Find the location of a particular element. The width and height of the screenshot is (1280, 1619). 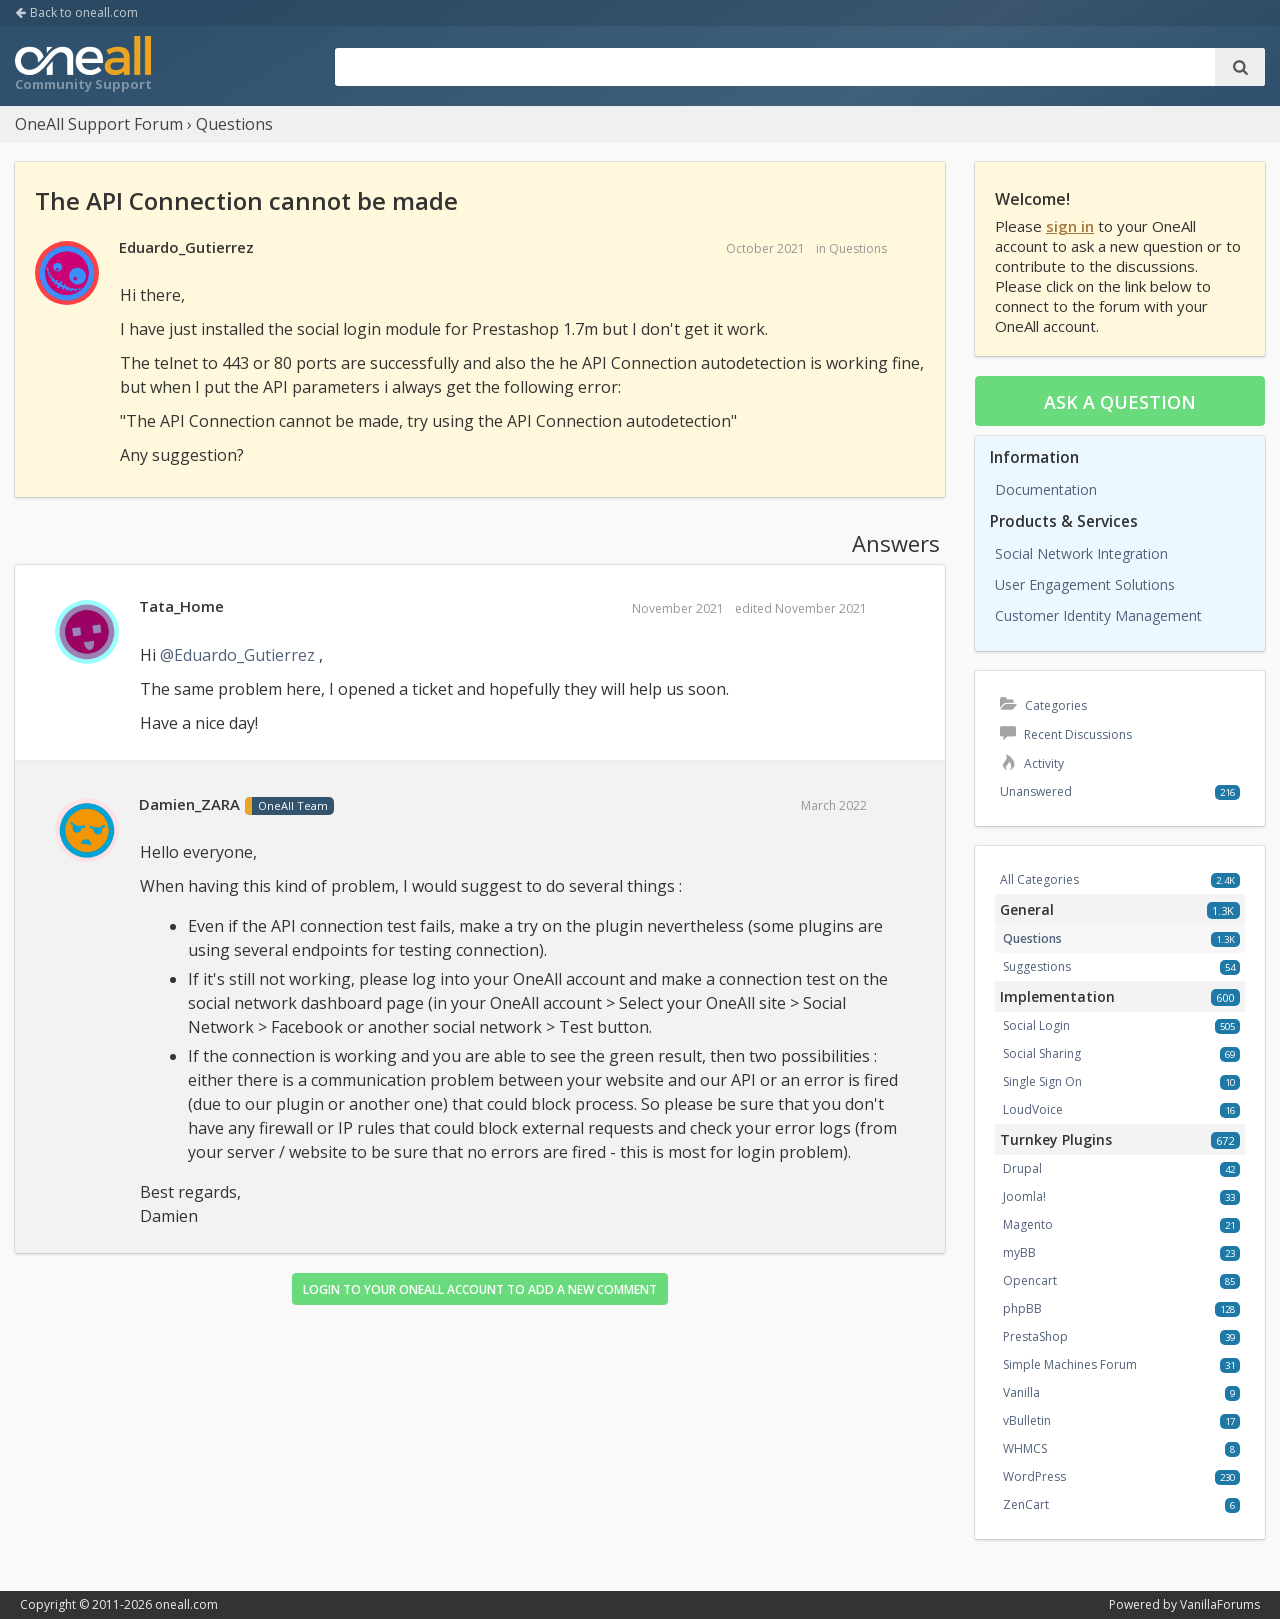

Simple Machines Forum is located at coordinates (1070, 1364).